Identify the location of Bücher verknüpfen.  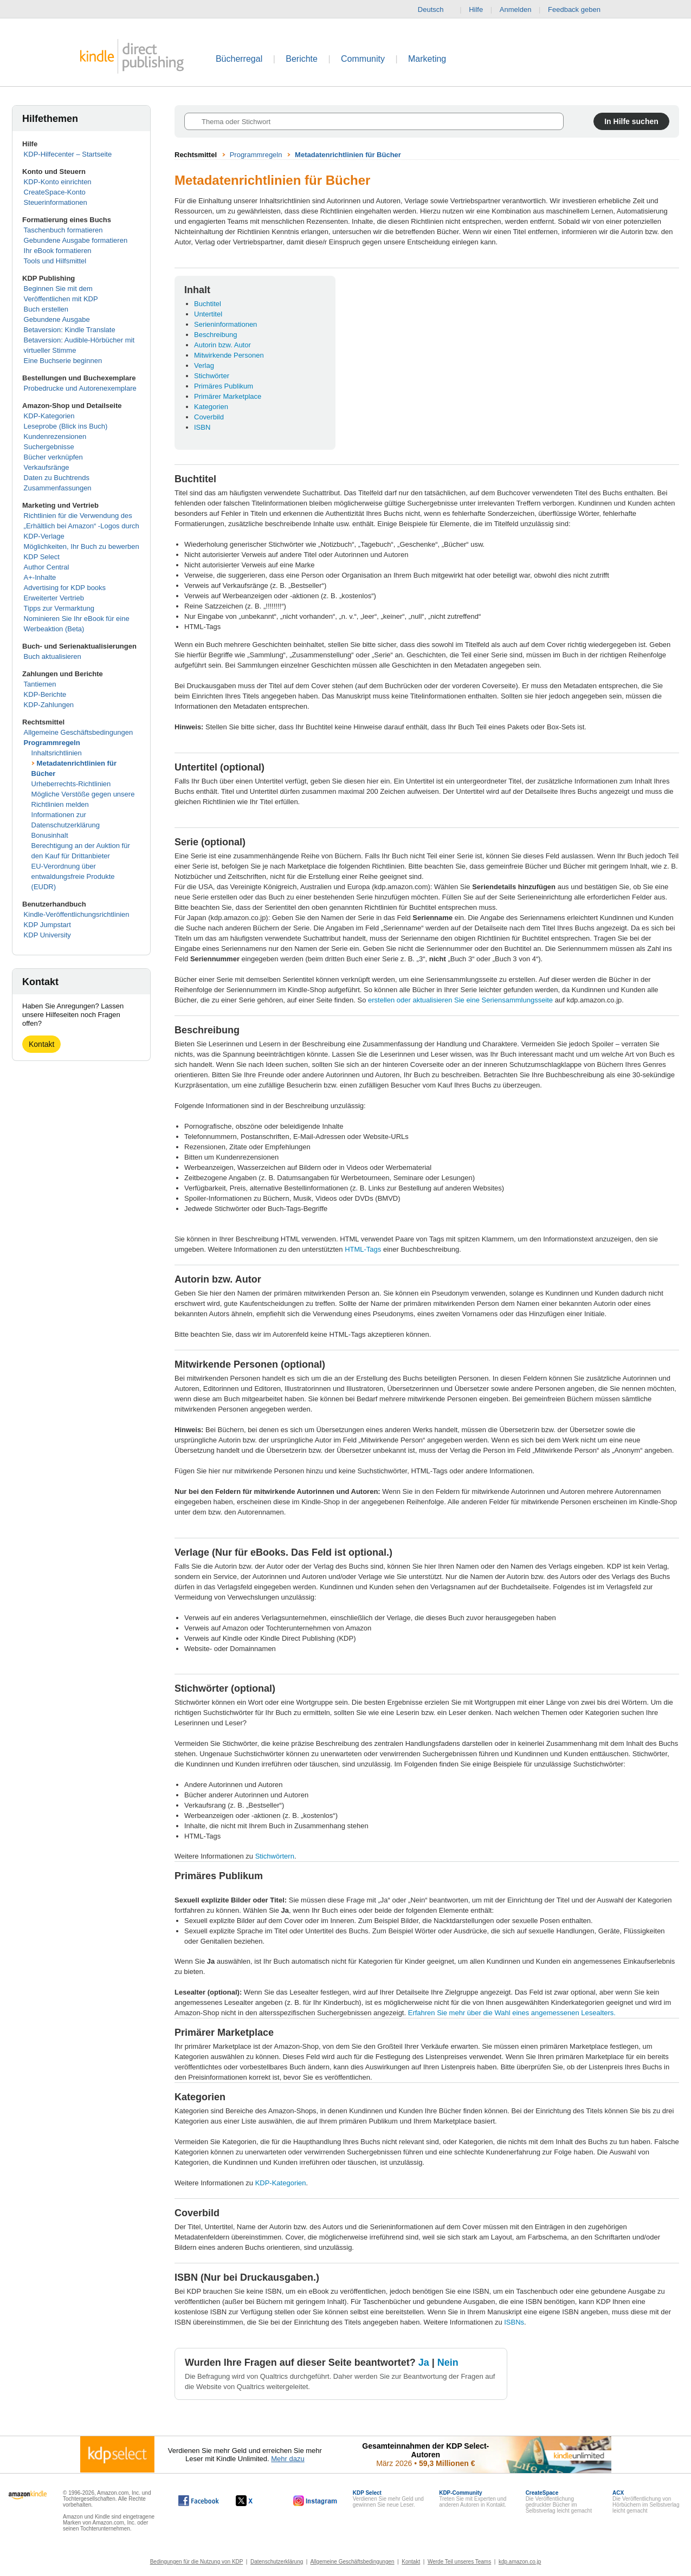
(53, 457).